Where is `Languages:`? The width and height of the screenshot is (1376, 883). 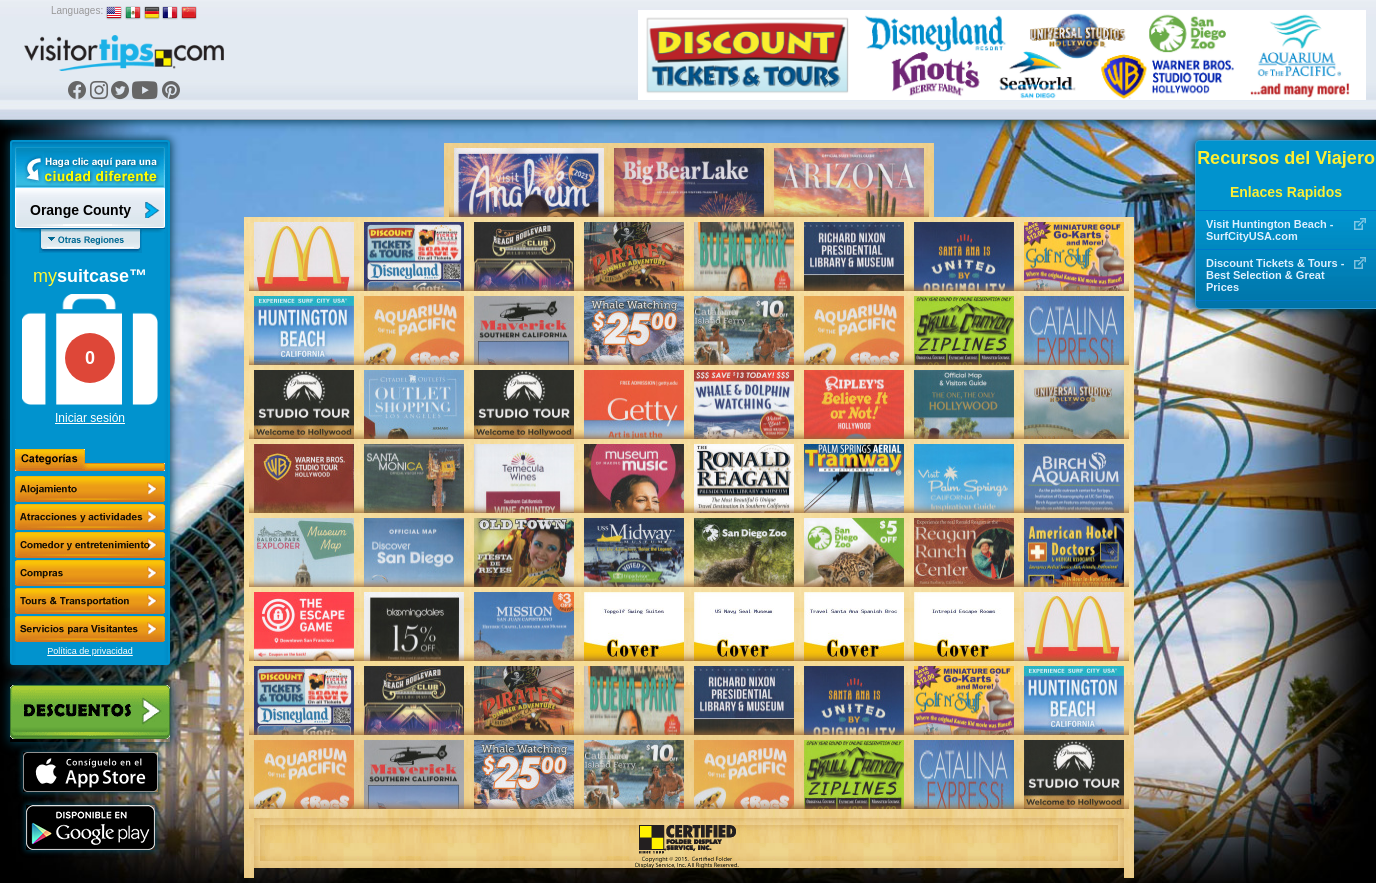 Languages: is located at coordinates (77, 10).